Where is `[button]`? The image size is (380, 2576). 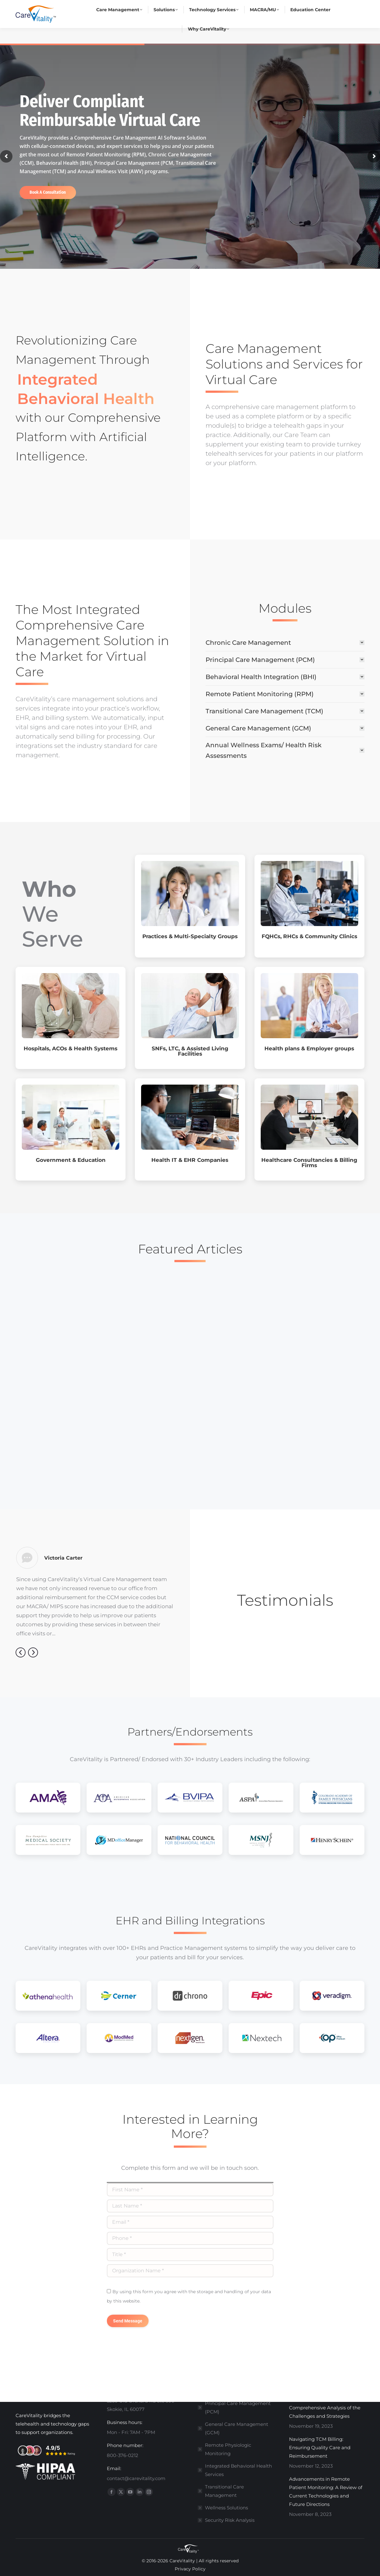 [button] is located at coordinates (21, 1652).